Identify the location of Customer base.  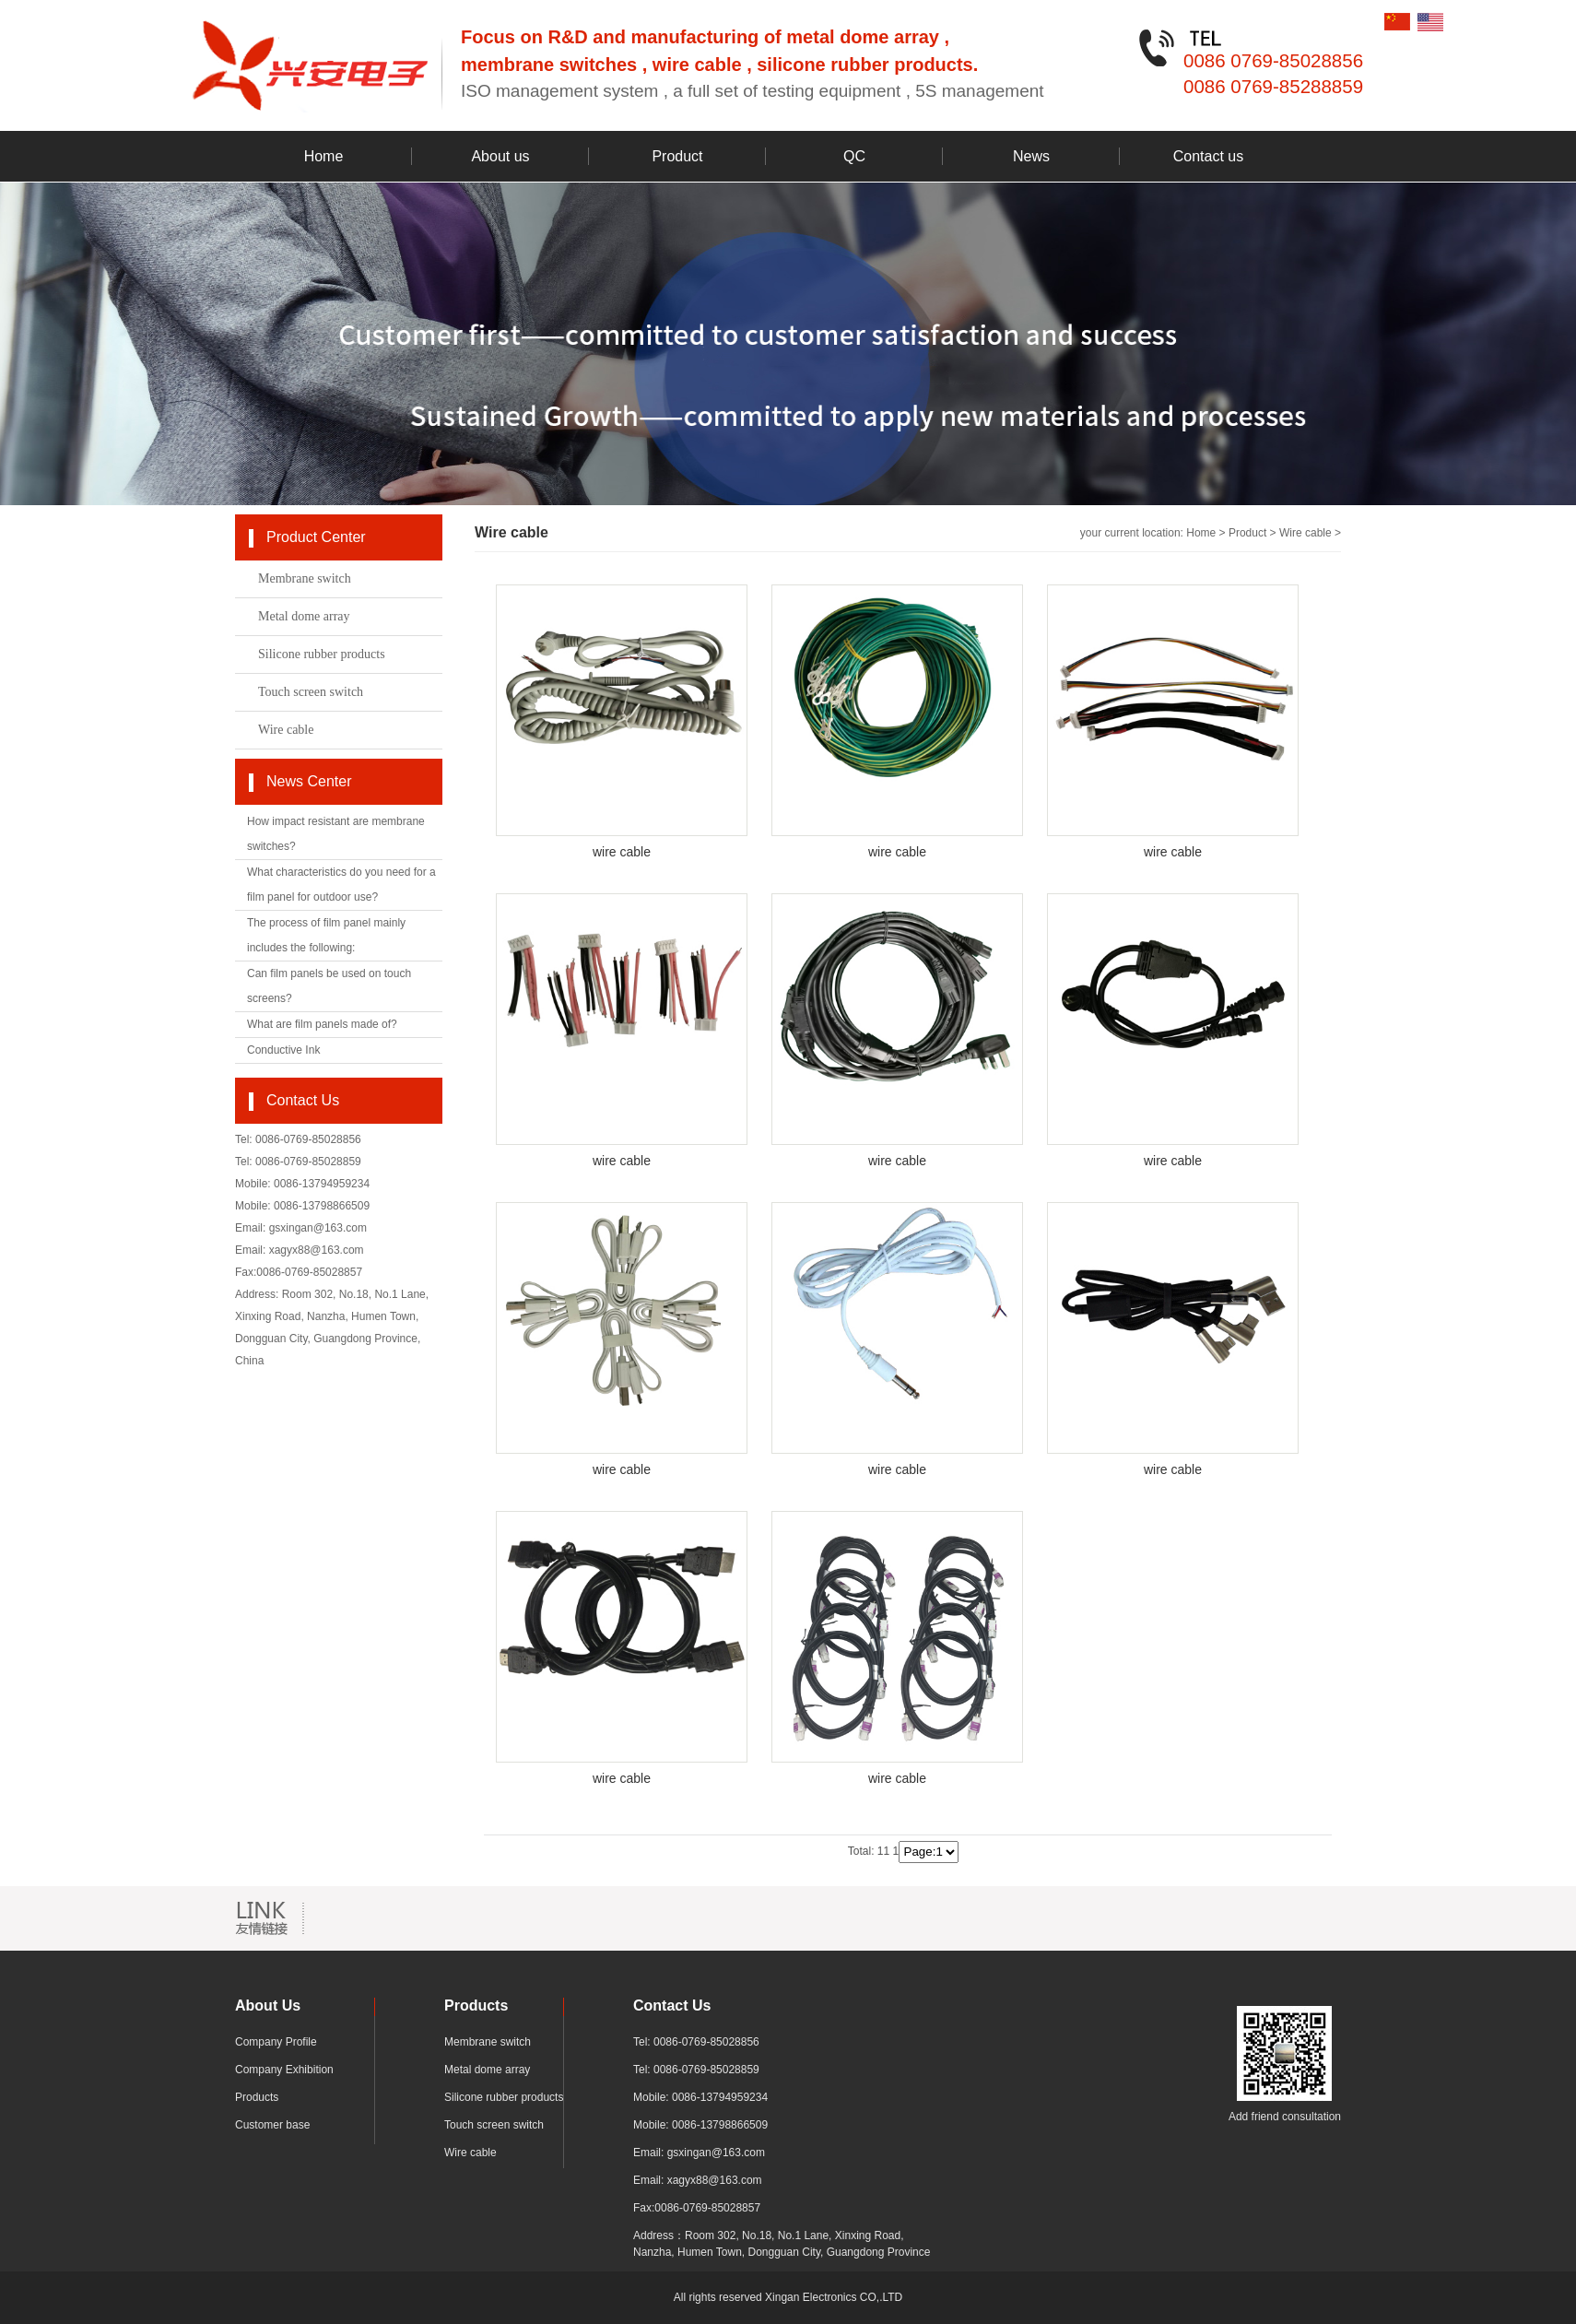
(272, 2124).